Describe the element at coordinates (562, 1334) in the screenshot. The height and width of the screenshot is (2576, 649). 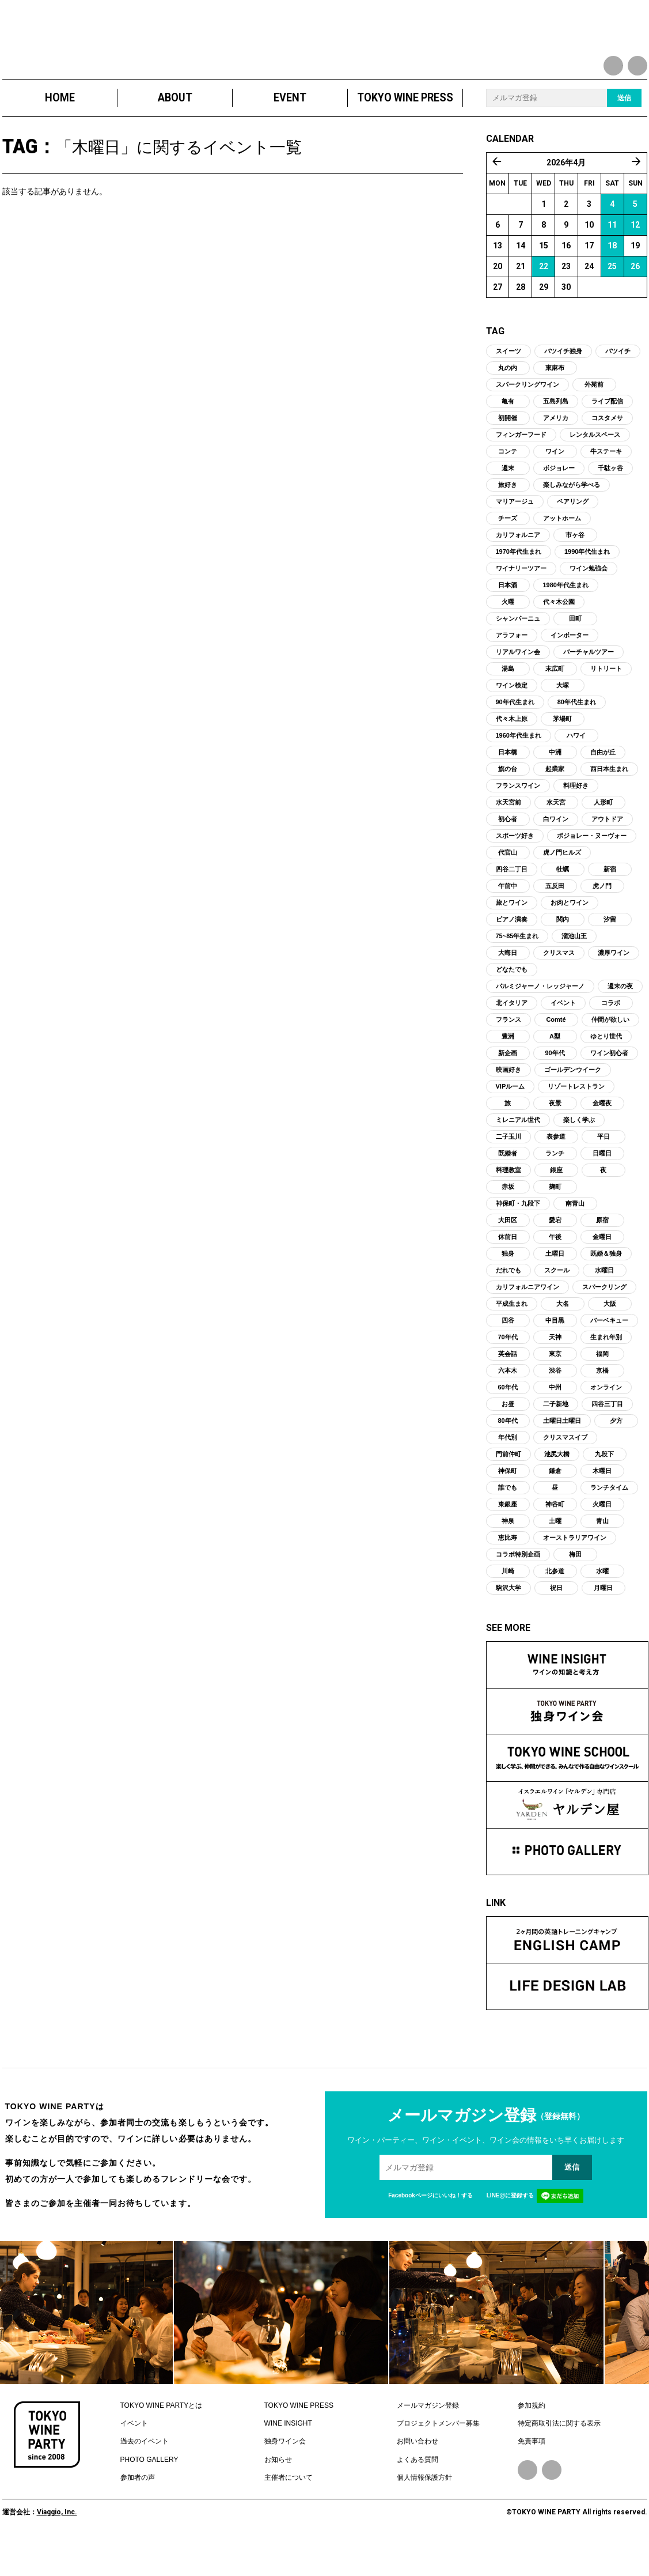
I see `大名` at that location.